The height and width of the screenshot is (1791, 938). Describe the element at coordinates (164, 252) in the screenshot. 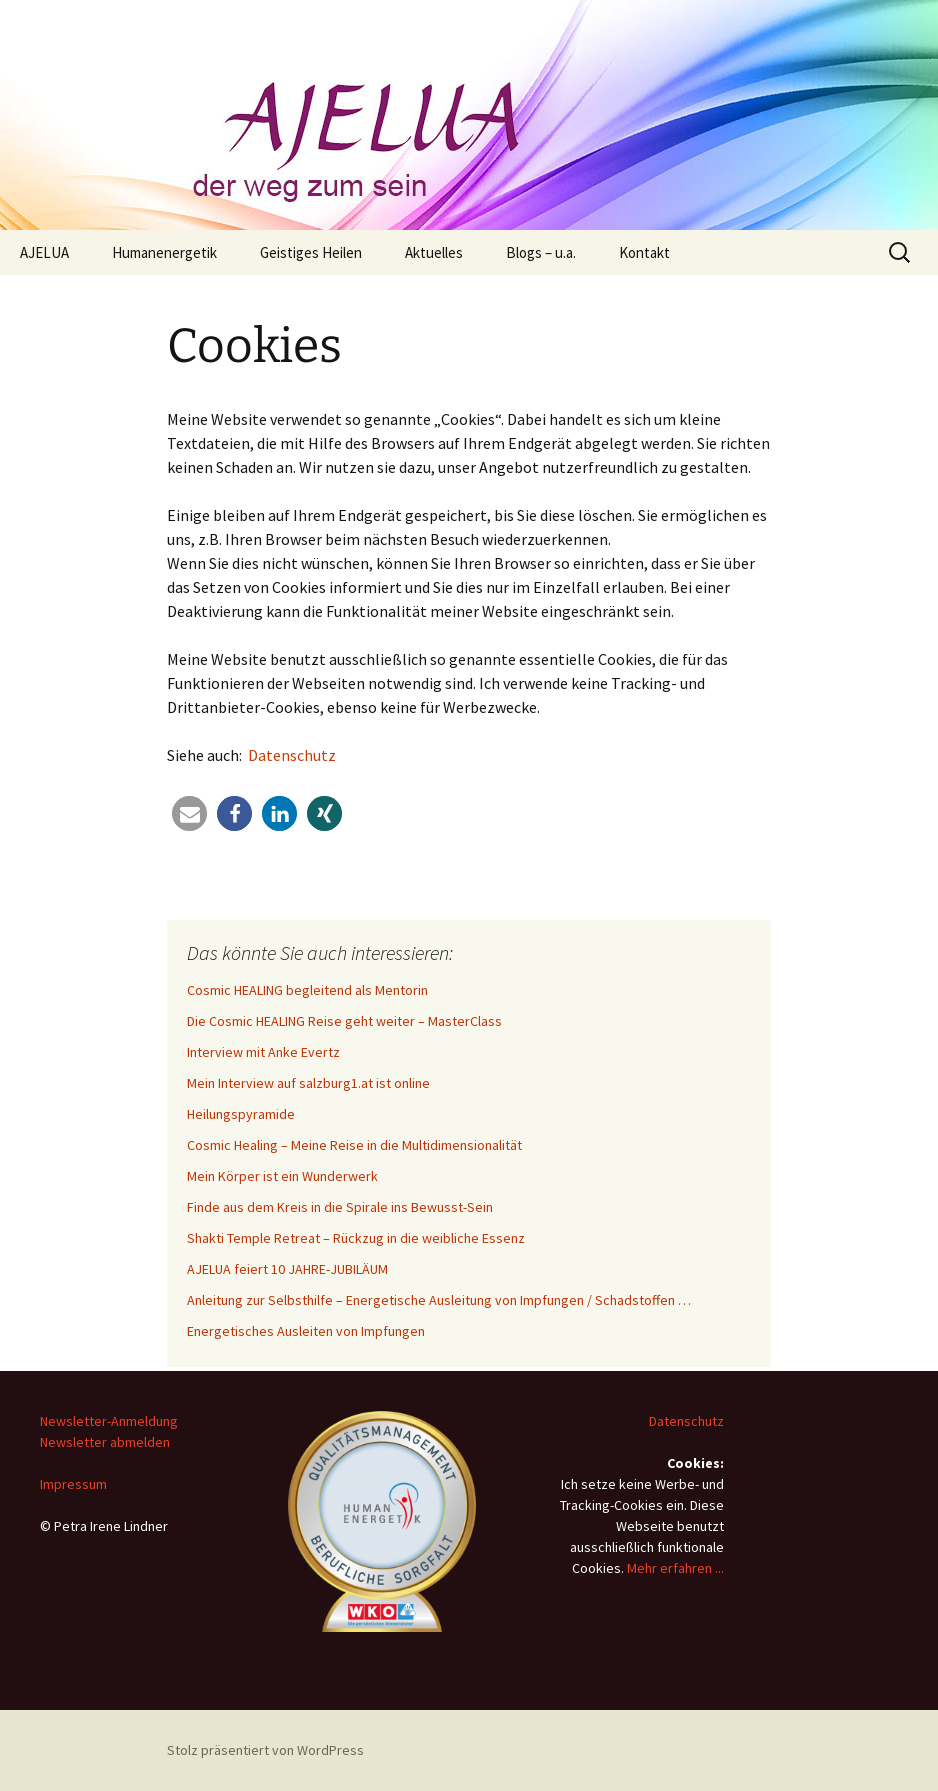

I see `Humanenergetik` at that location.